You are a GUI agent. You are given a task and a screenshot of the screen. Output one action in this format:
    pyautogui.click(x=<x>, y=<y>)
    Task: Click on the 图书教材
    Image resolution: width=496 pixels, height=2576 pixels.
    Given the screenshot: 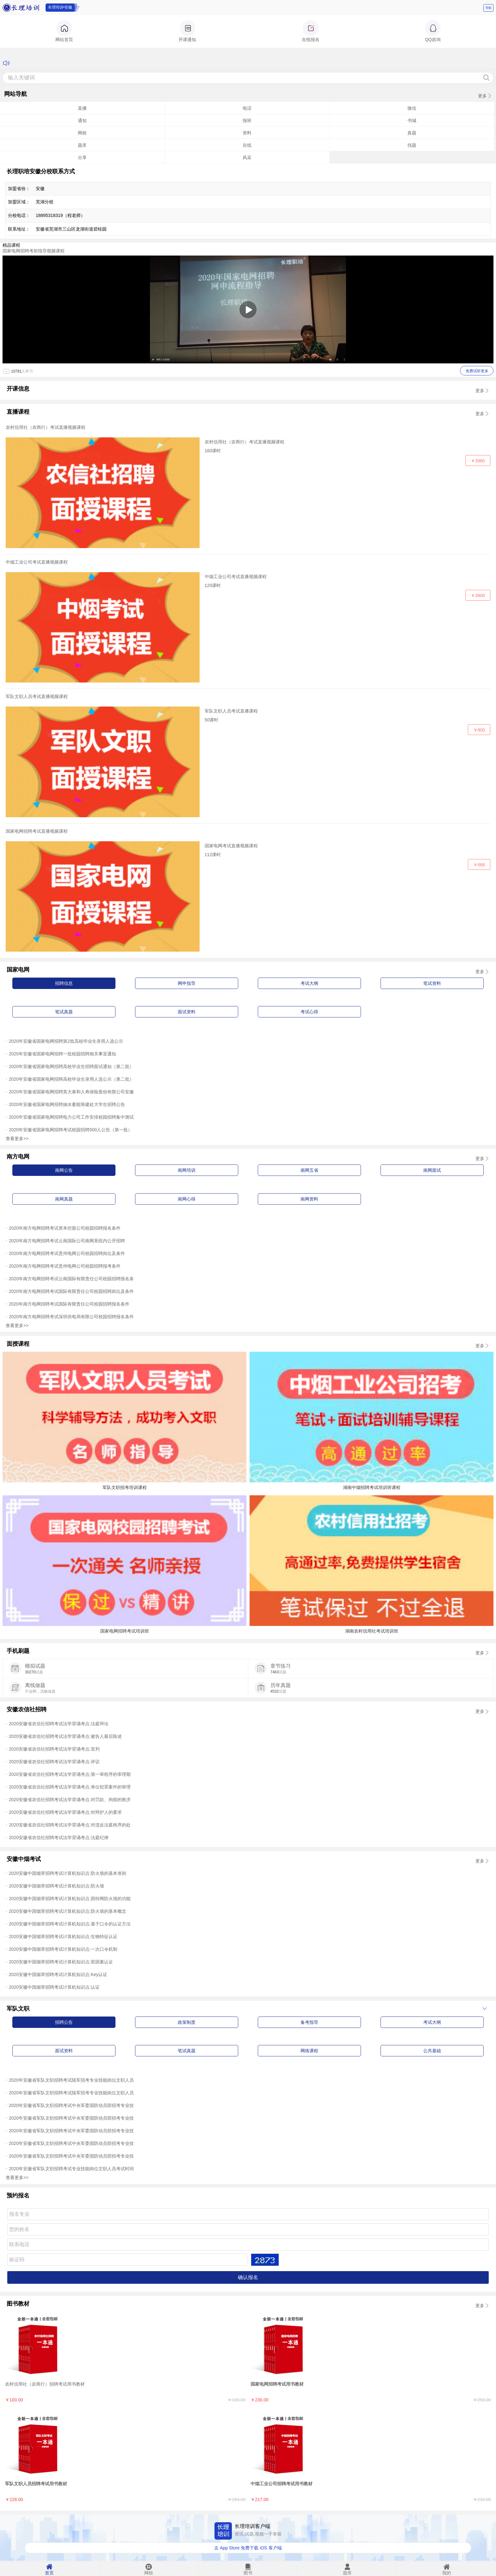 What is the action you would take?
    pyautogui.click(x=18, y=2304)
    